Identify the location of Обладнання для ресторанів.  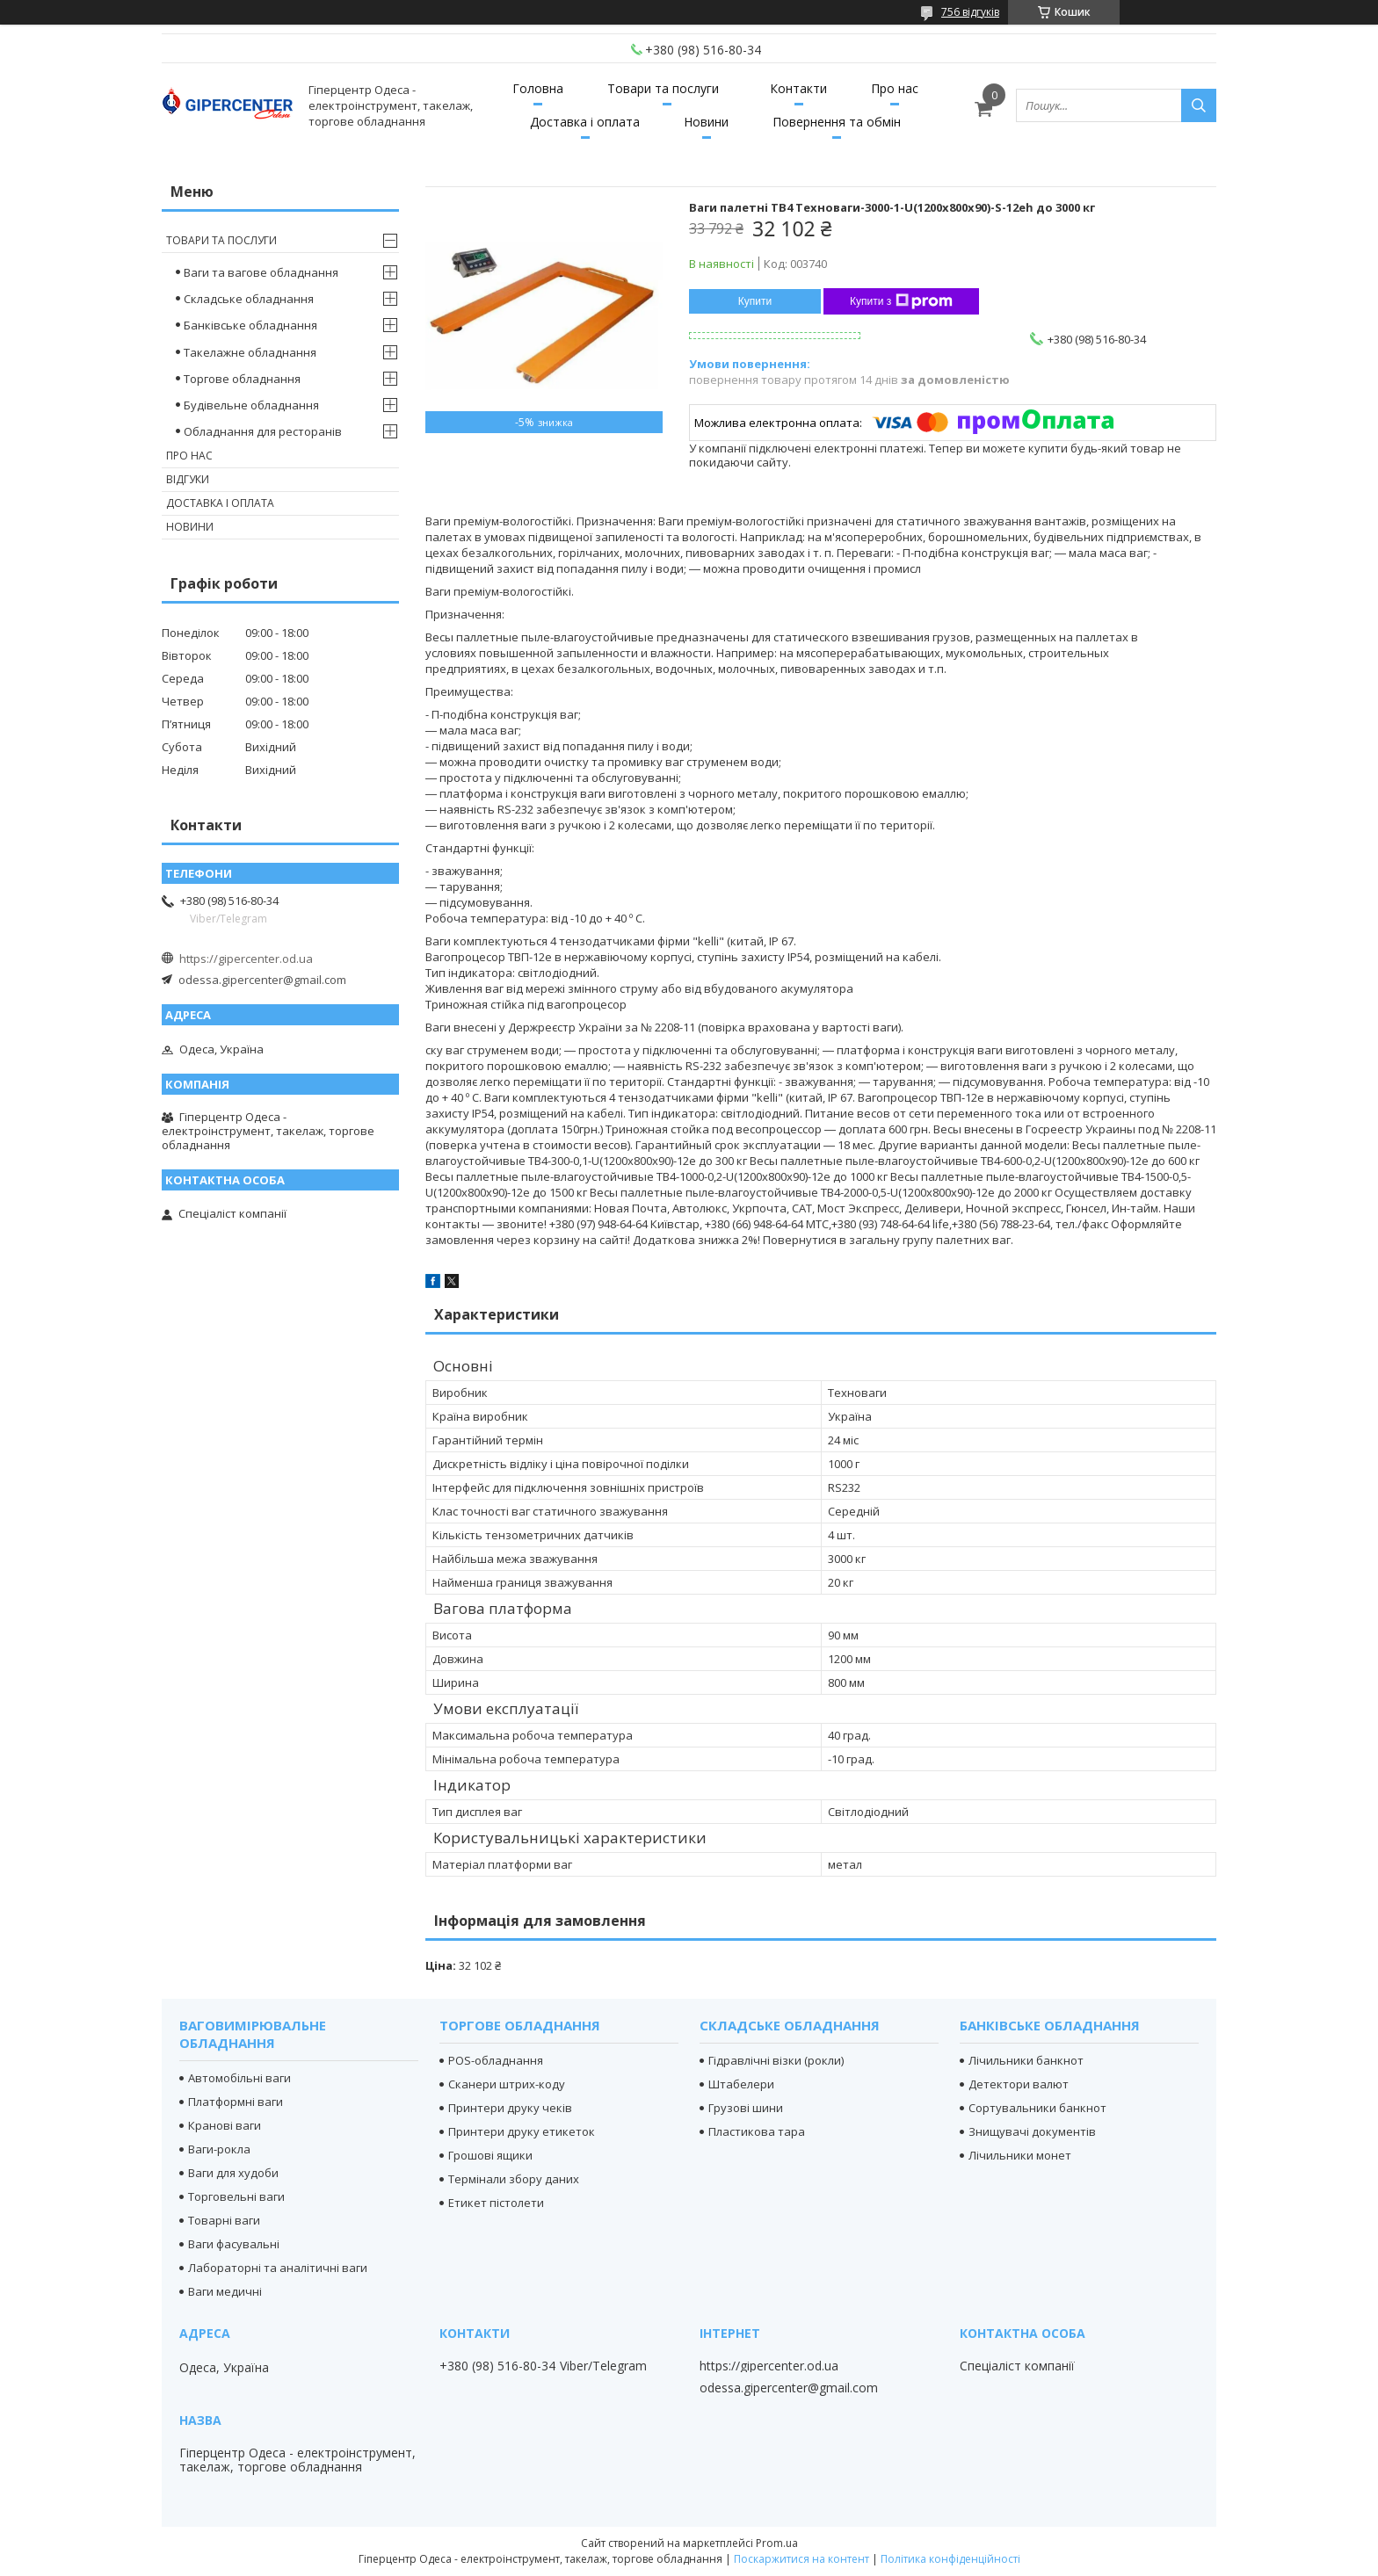
(263, 431).